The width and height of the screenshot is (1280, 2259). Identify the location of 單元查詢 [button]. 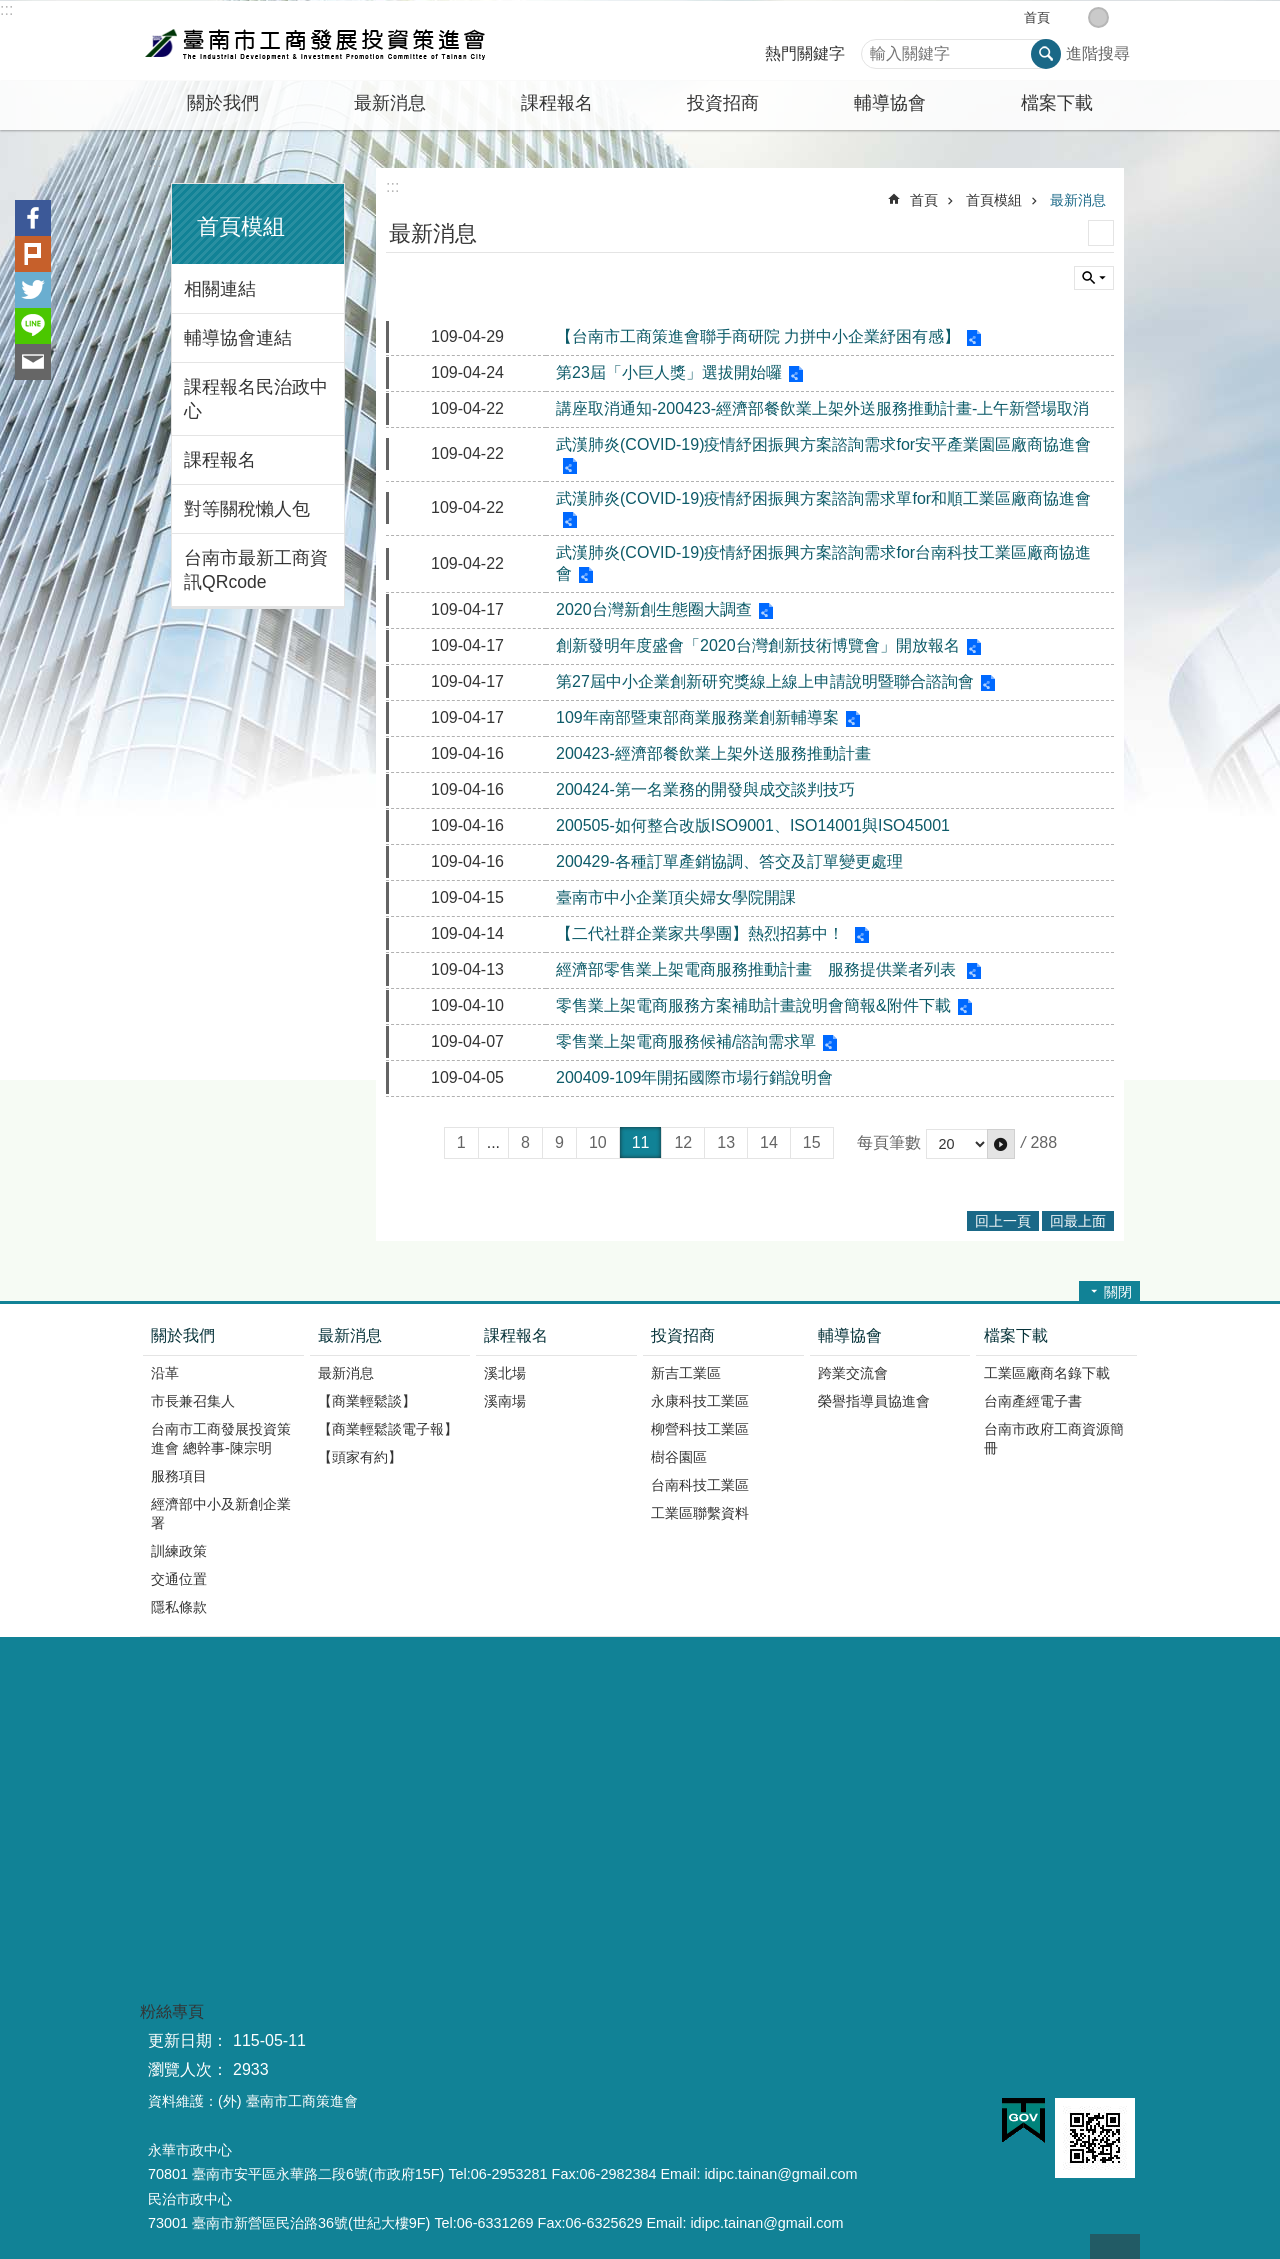
(1094, 278).